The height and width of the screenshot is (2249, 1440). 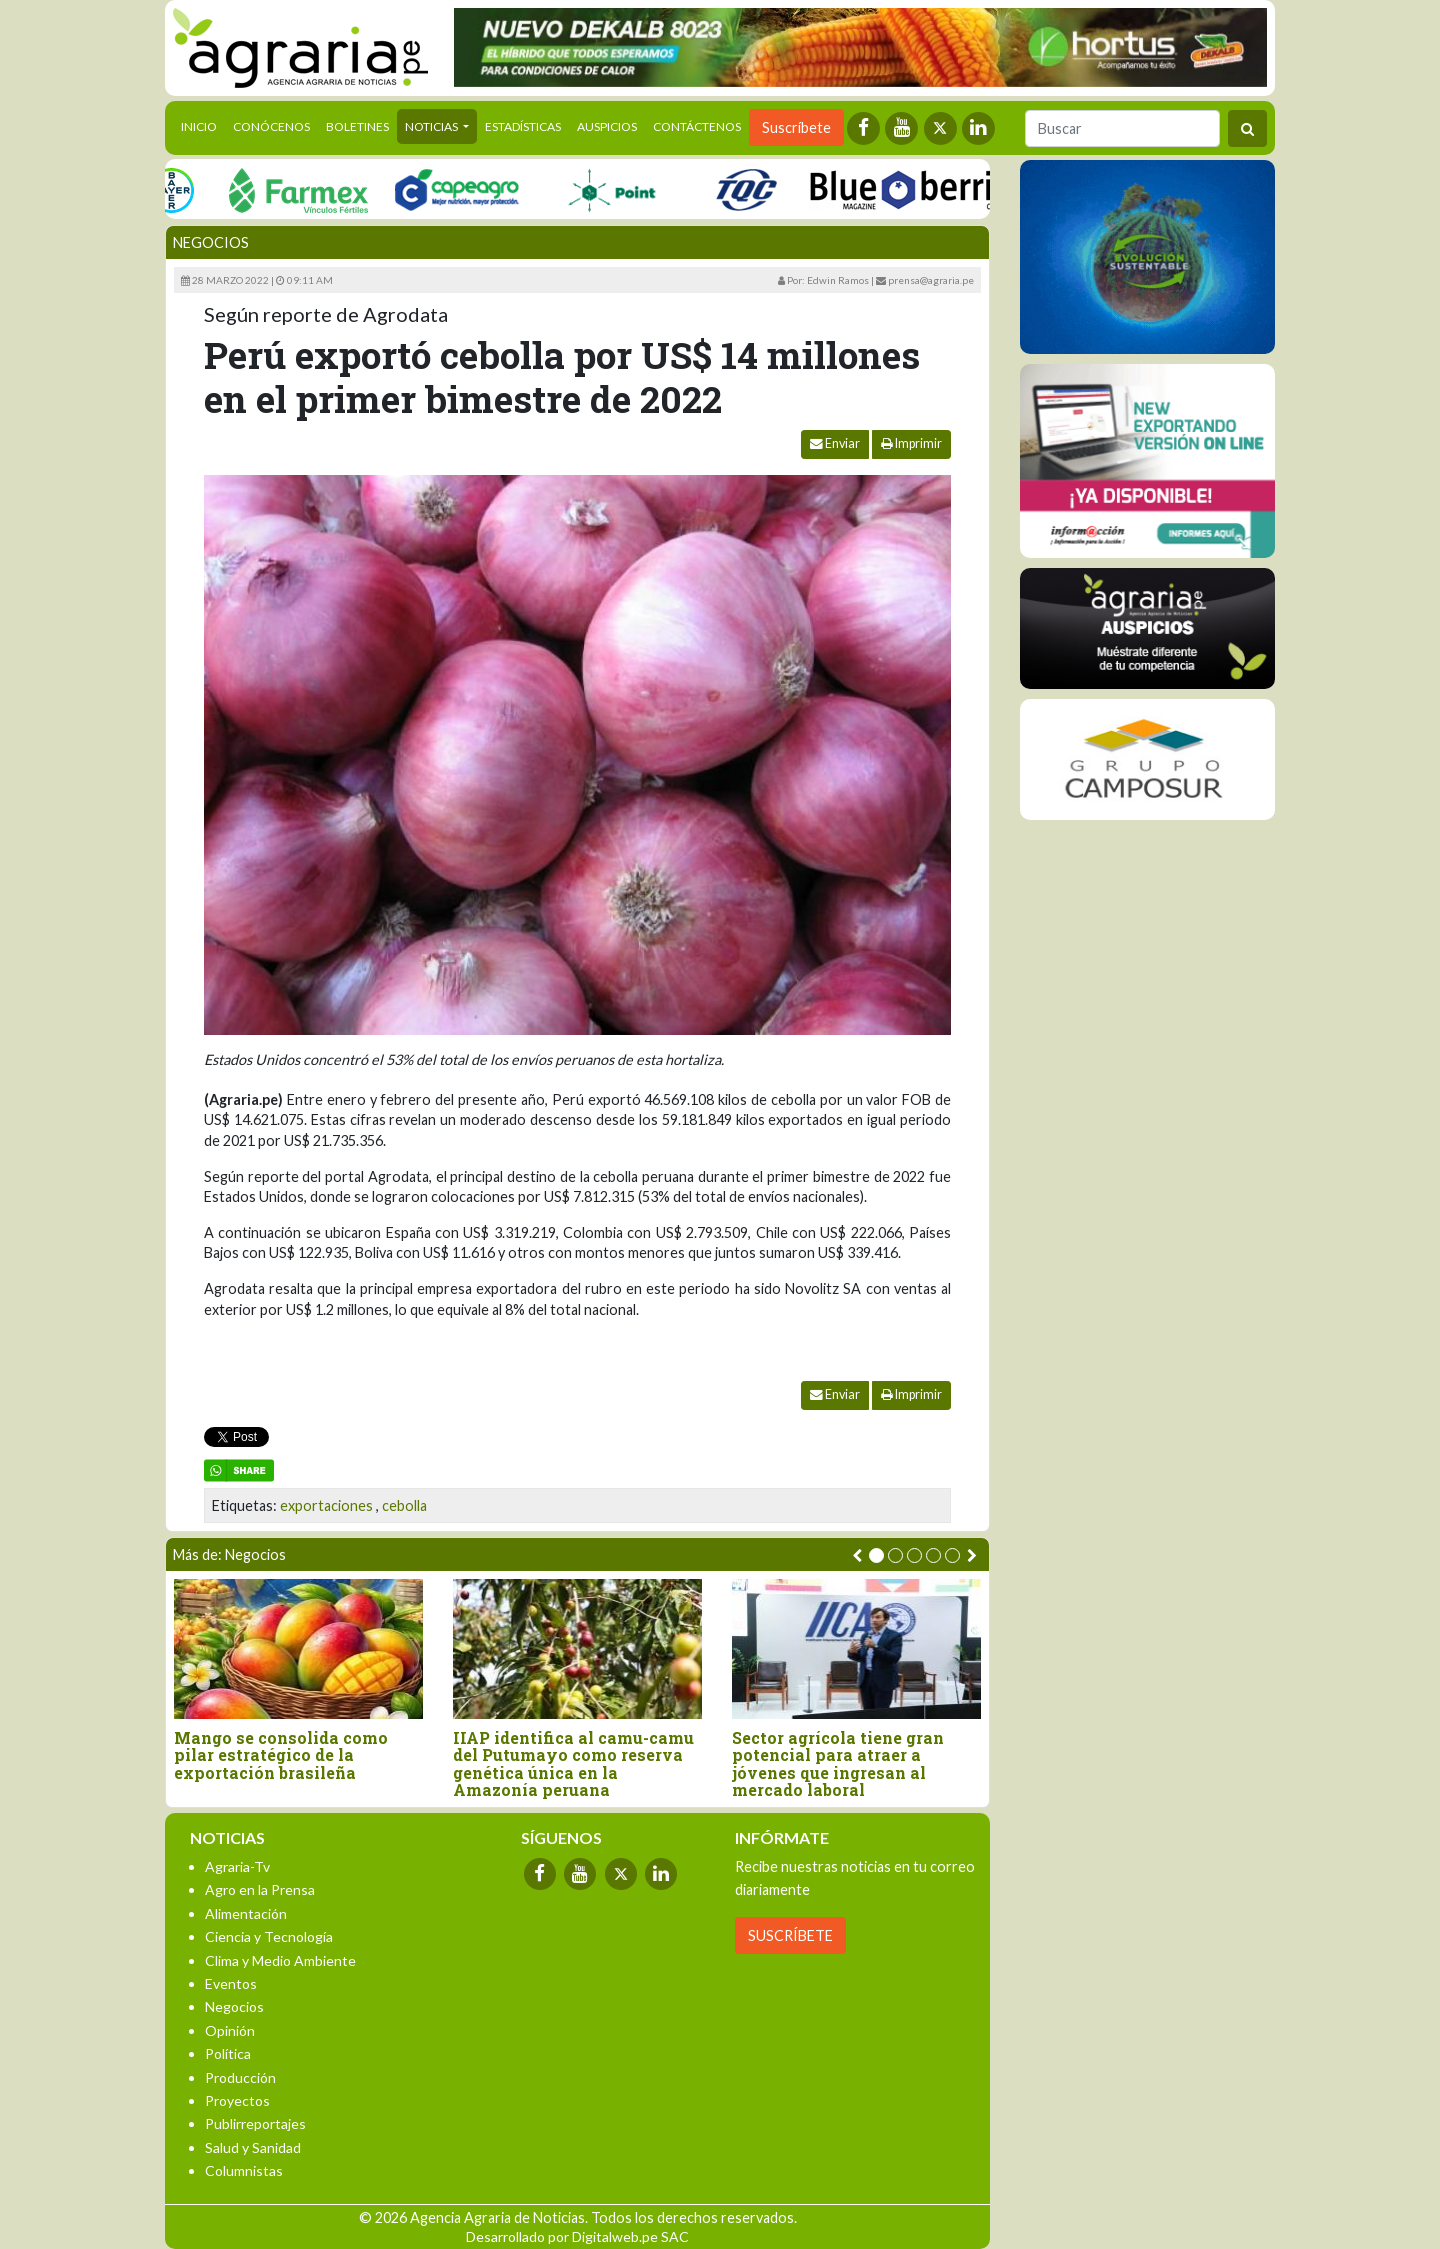 I want to click on Agro en la Prensa, so click(x=260, y=1889).